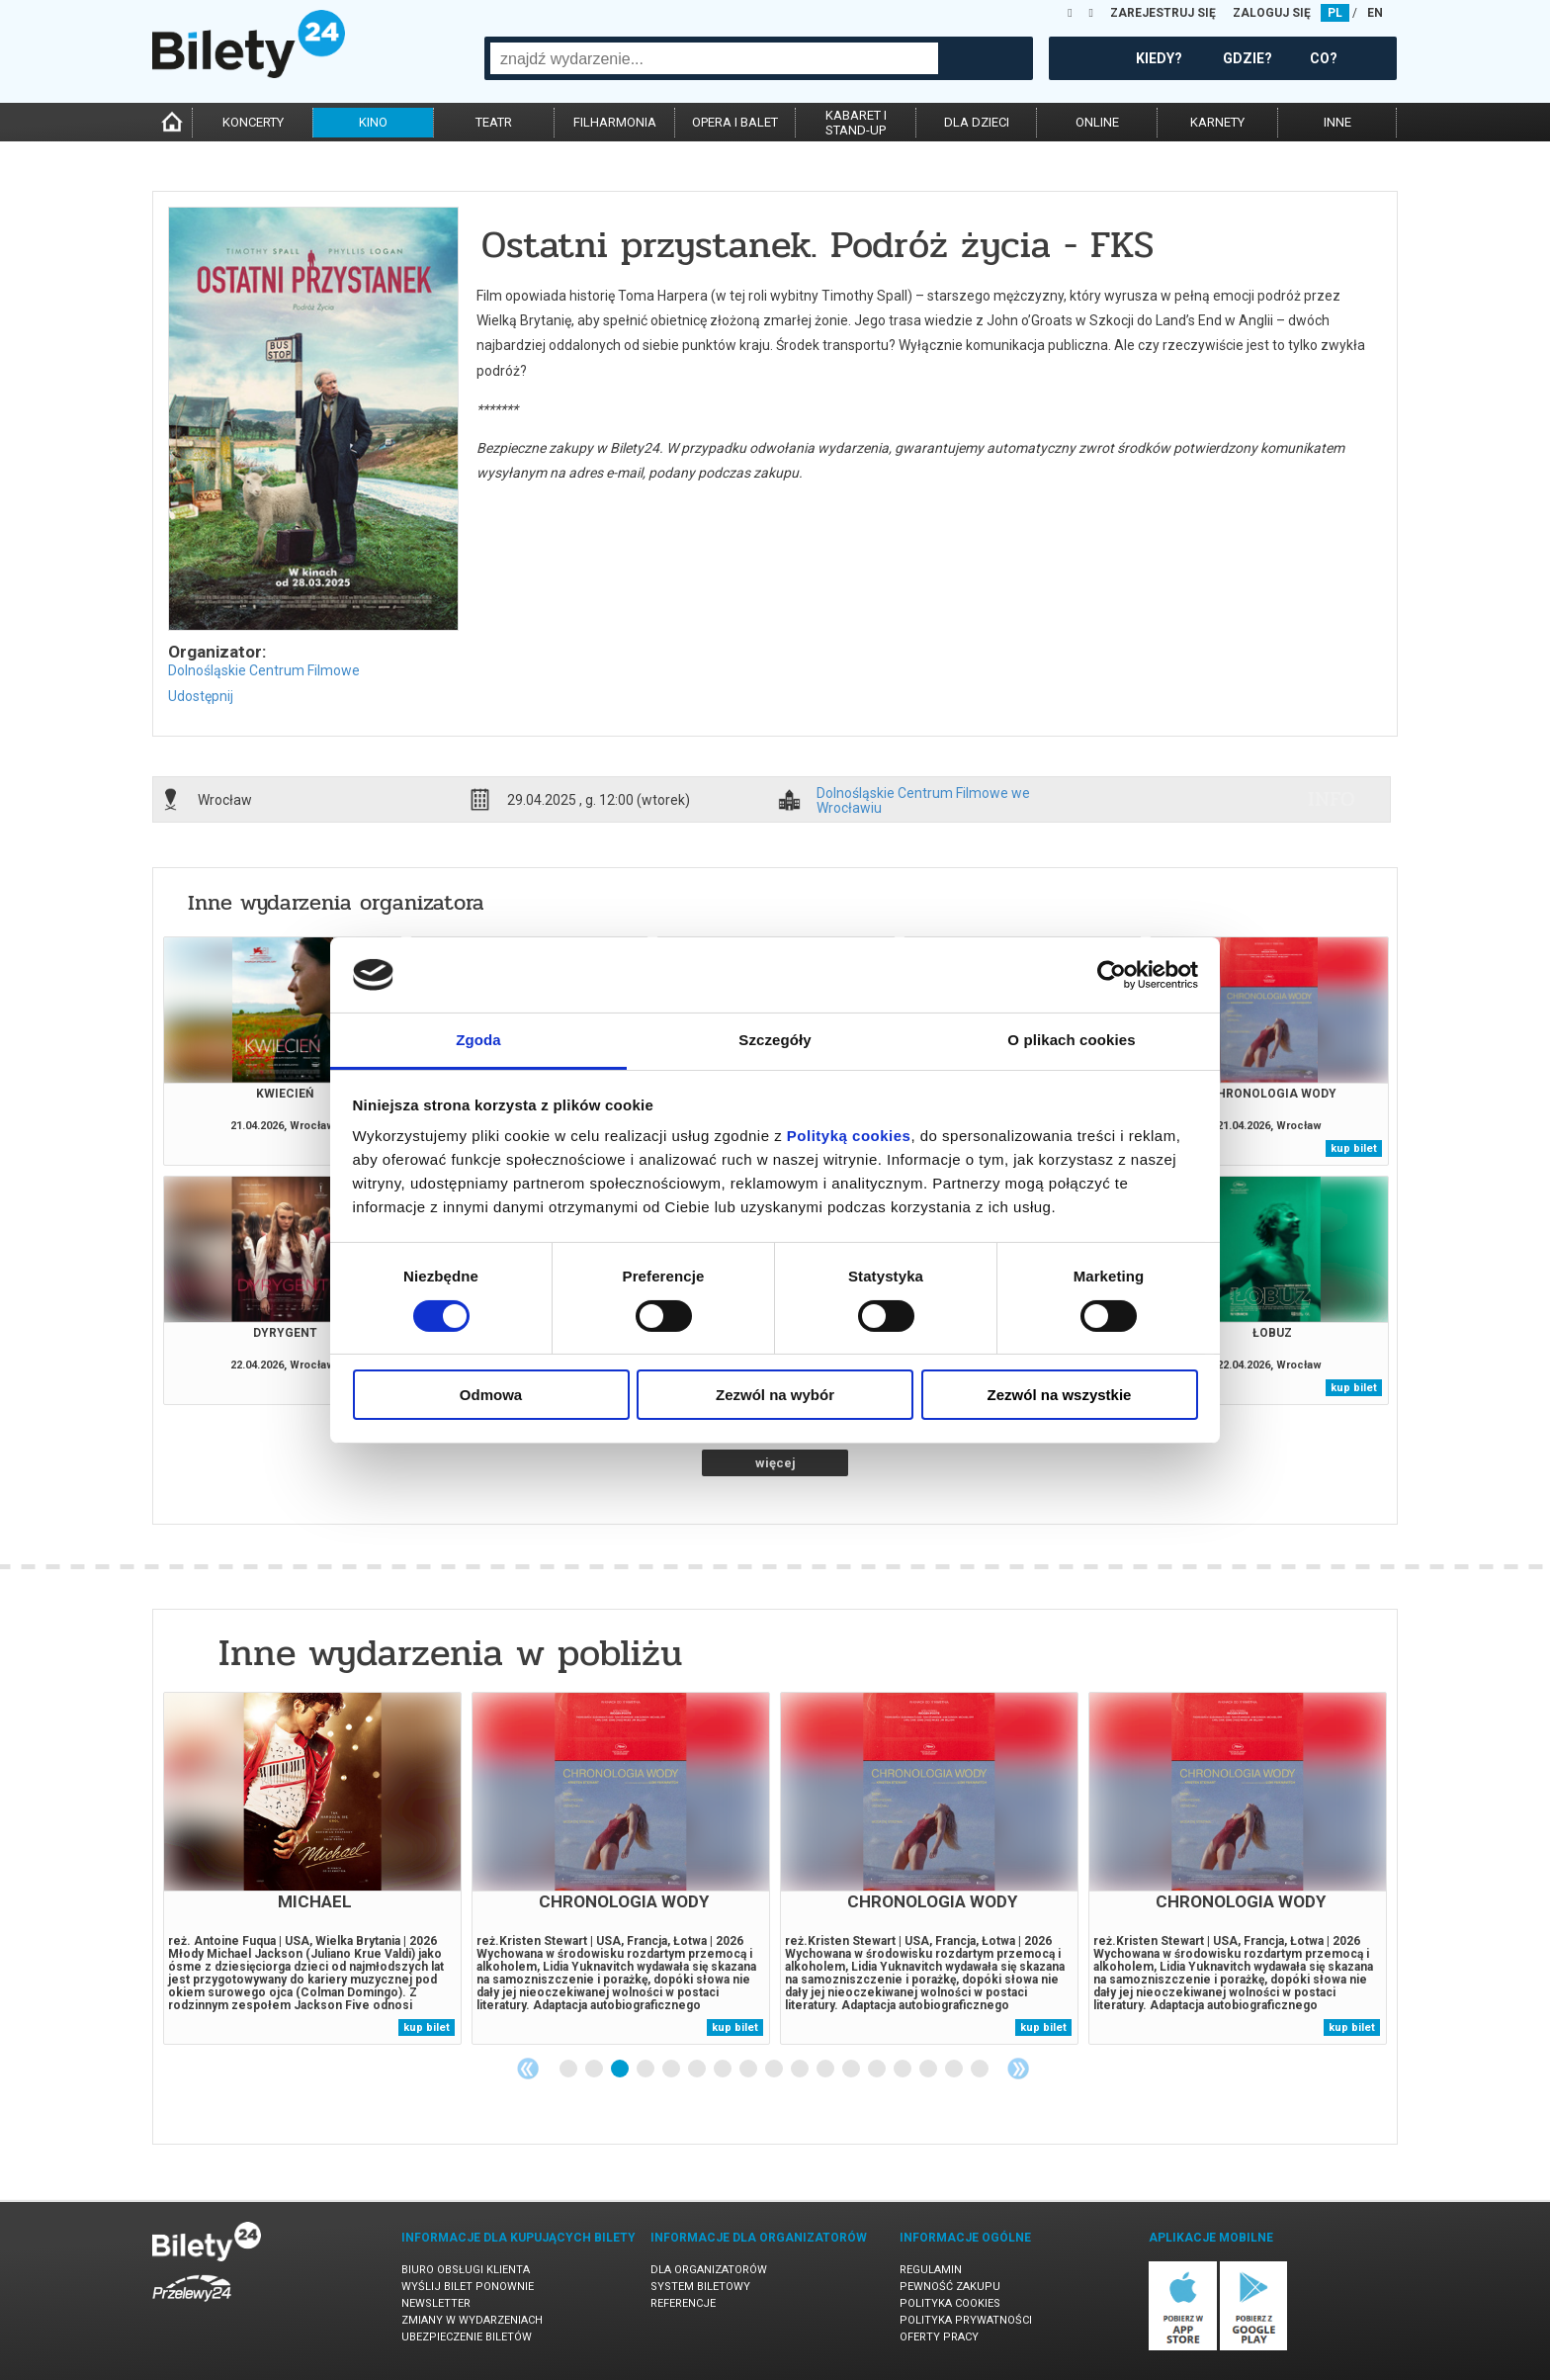 This screenshot has height=2380, width=1550. What do you see at coordinates (1337, 122) in the screenshot?
I see `inne` at bounding box center [1337, 122].